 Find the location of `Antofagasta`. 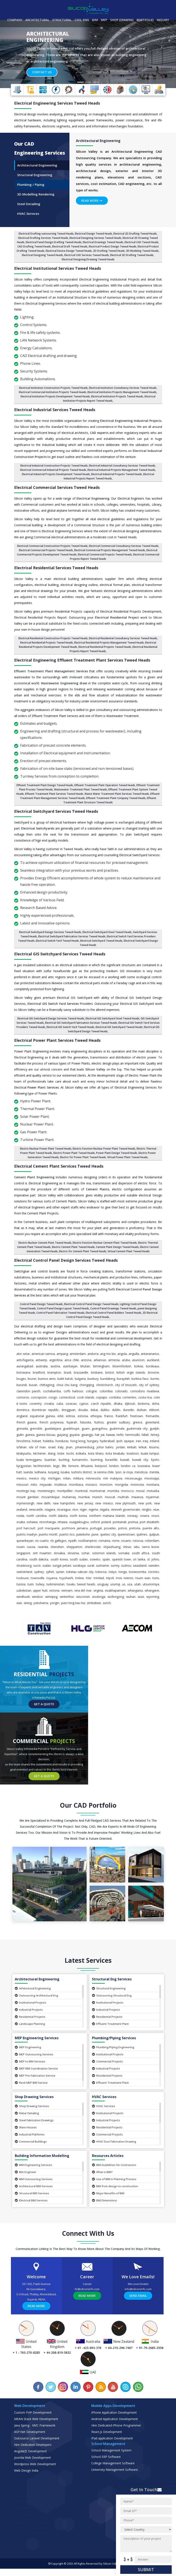

Antofagasta is located at coordinates (25, 1367).